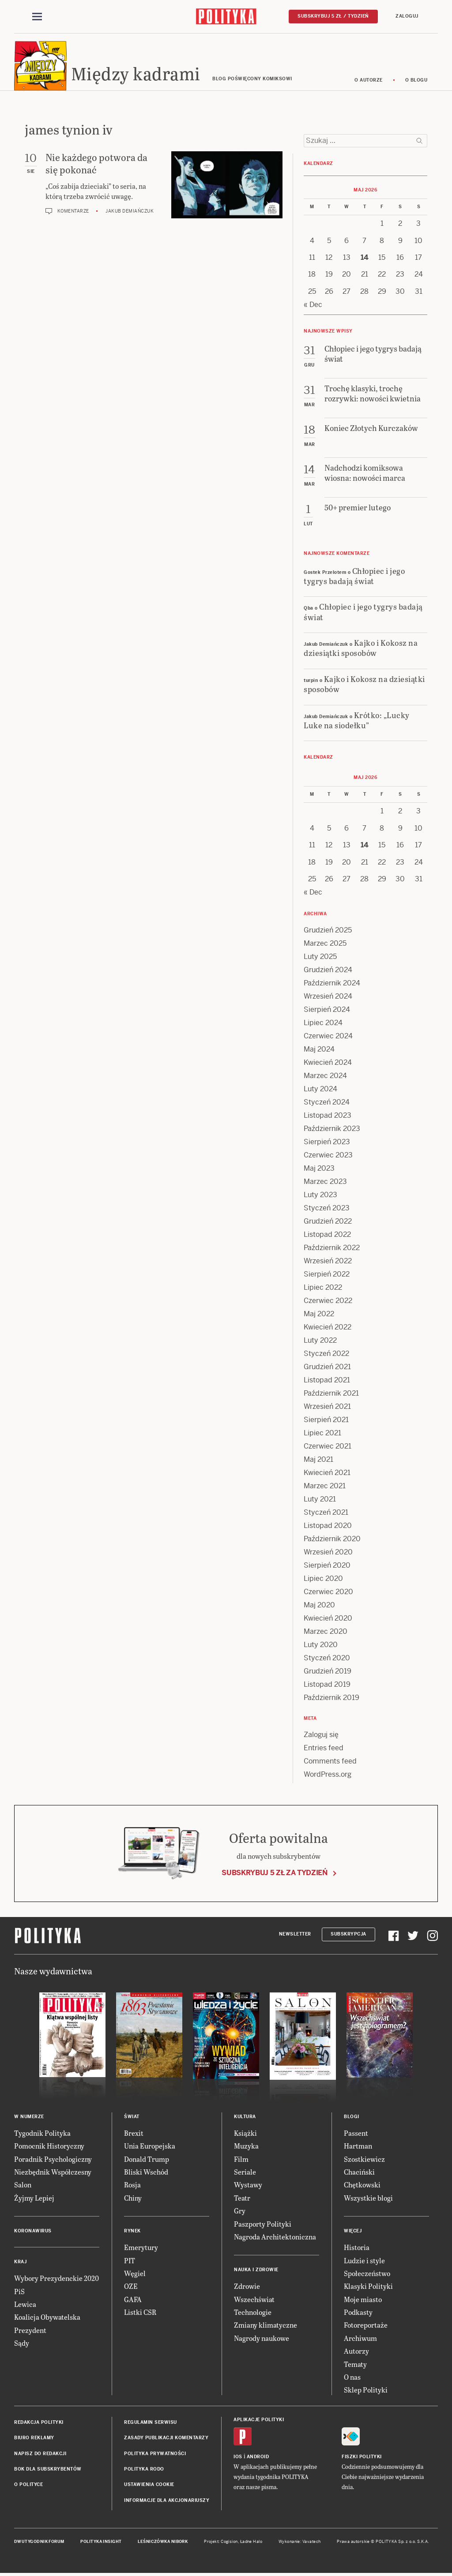  What do you see at coordinates (368, 2287) in the screenshot?
I see `Klasyki Polityki` at bounding box center [368, 2287].